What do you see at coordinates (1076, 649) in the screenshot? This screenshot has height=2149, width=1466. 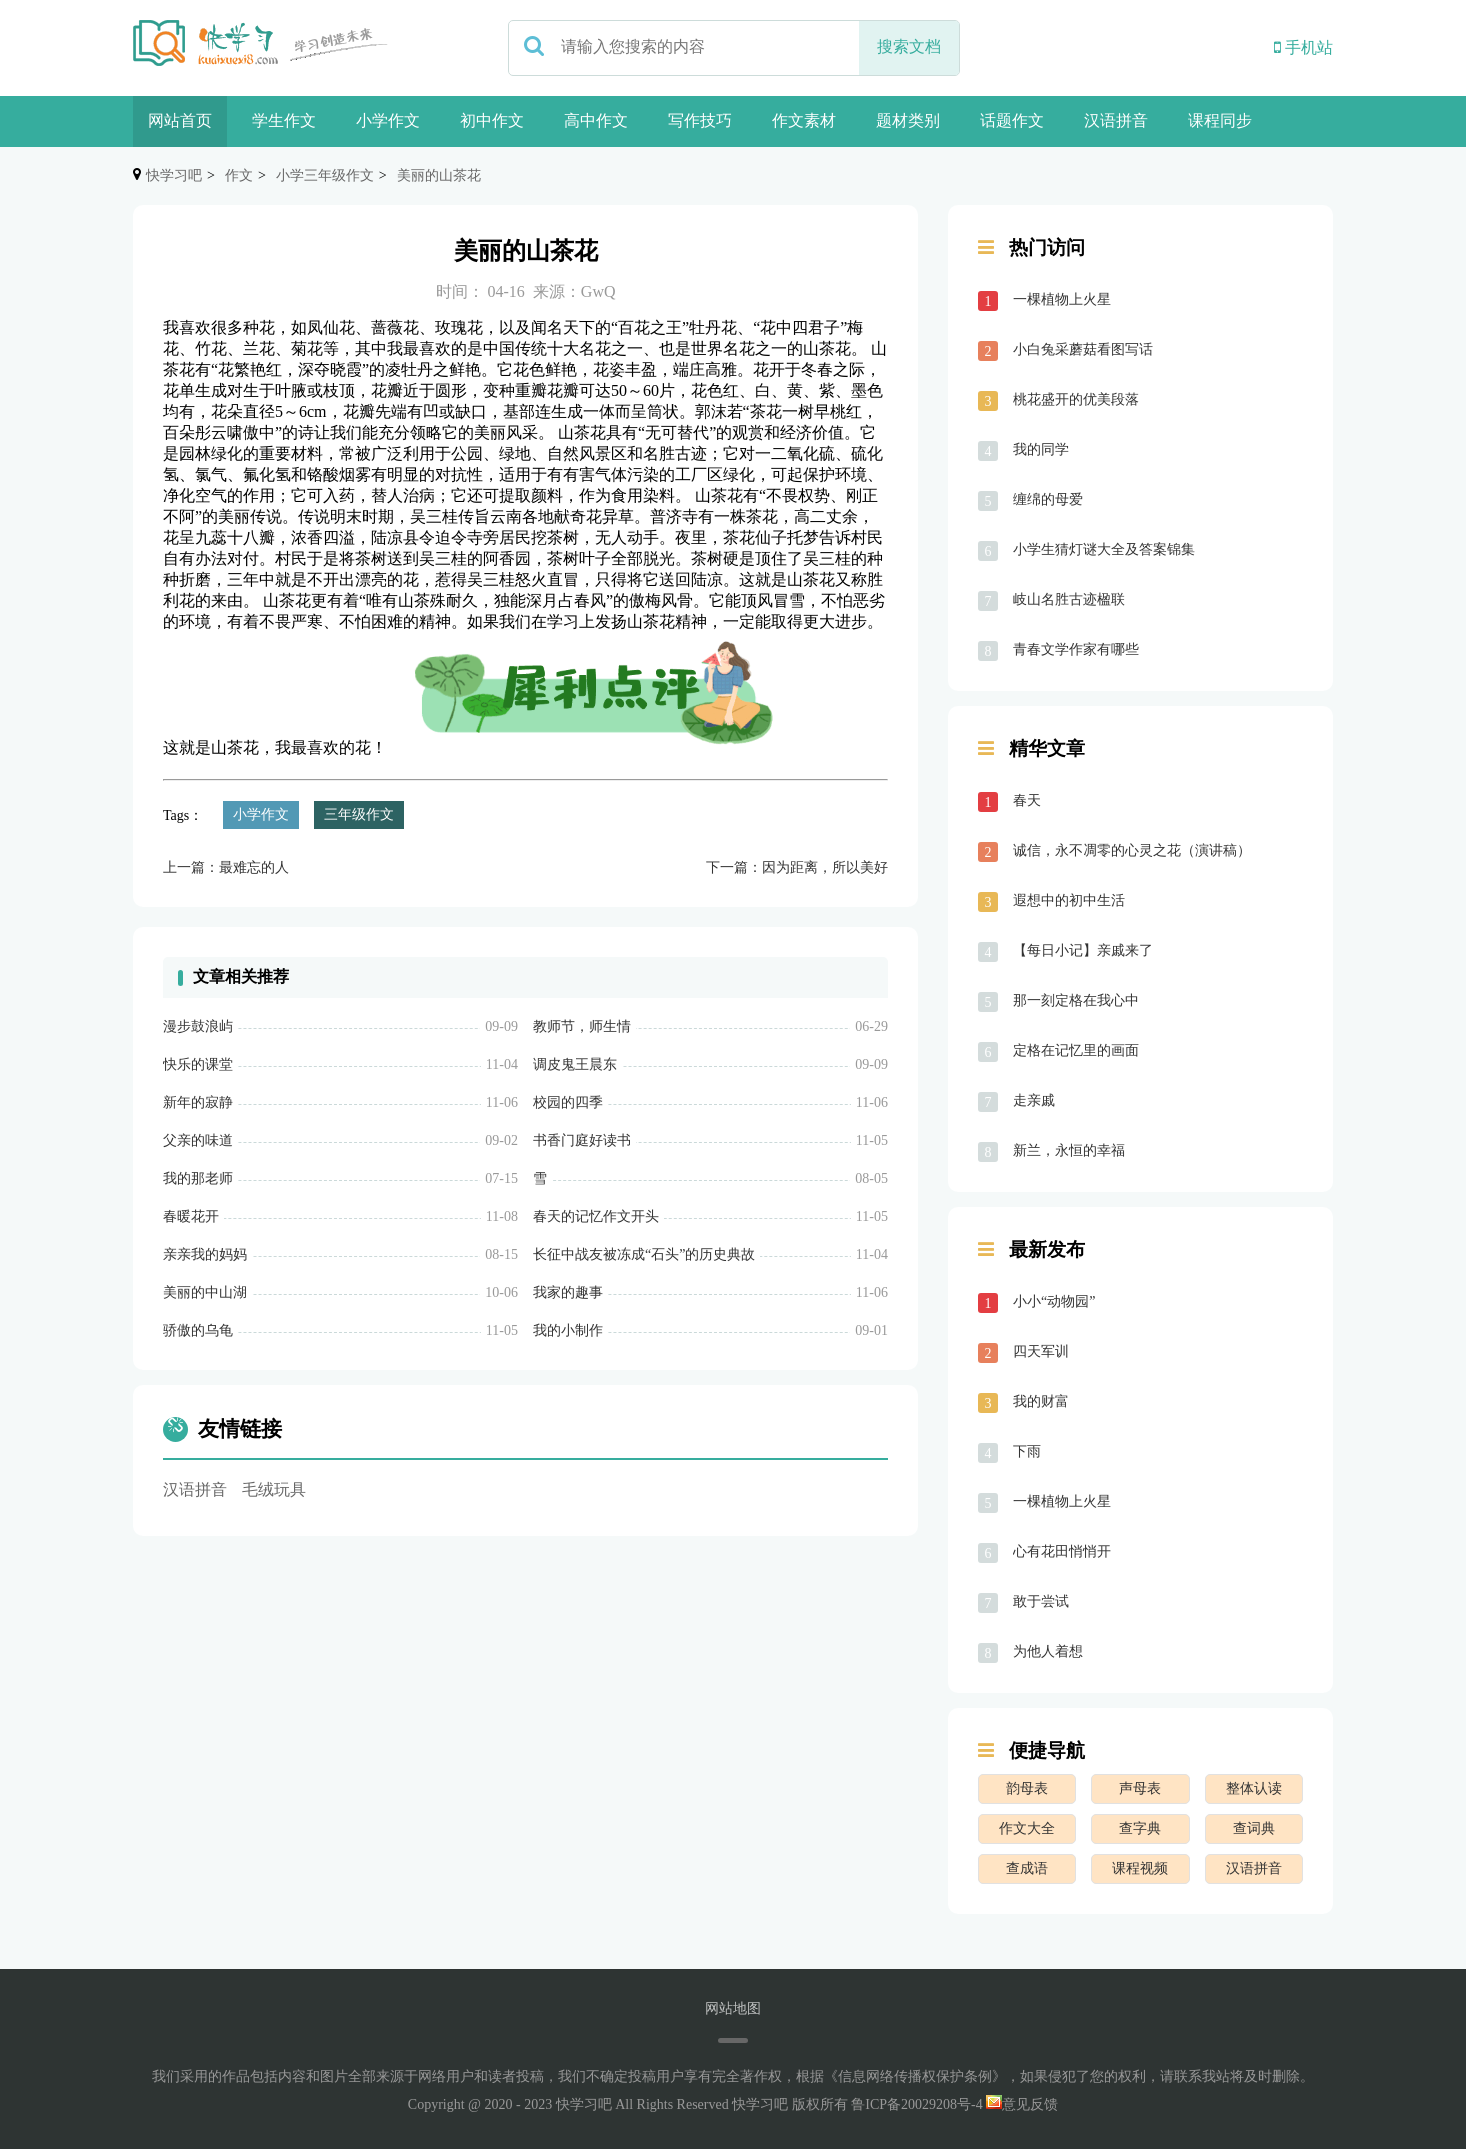 I see `青春文学作家有哪些` at bounding box center [1076, 649].